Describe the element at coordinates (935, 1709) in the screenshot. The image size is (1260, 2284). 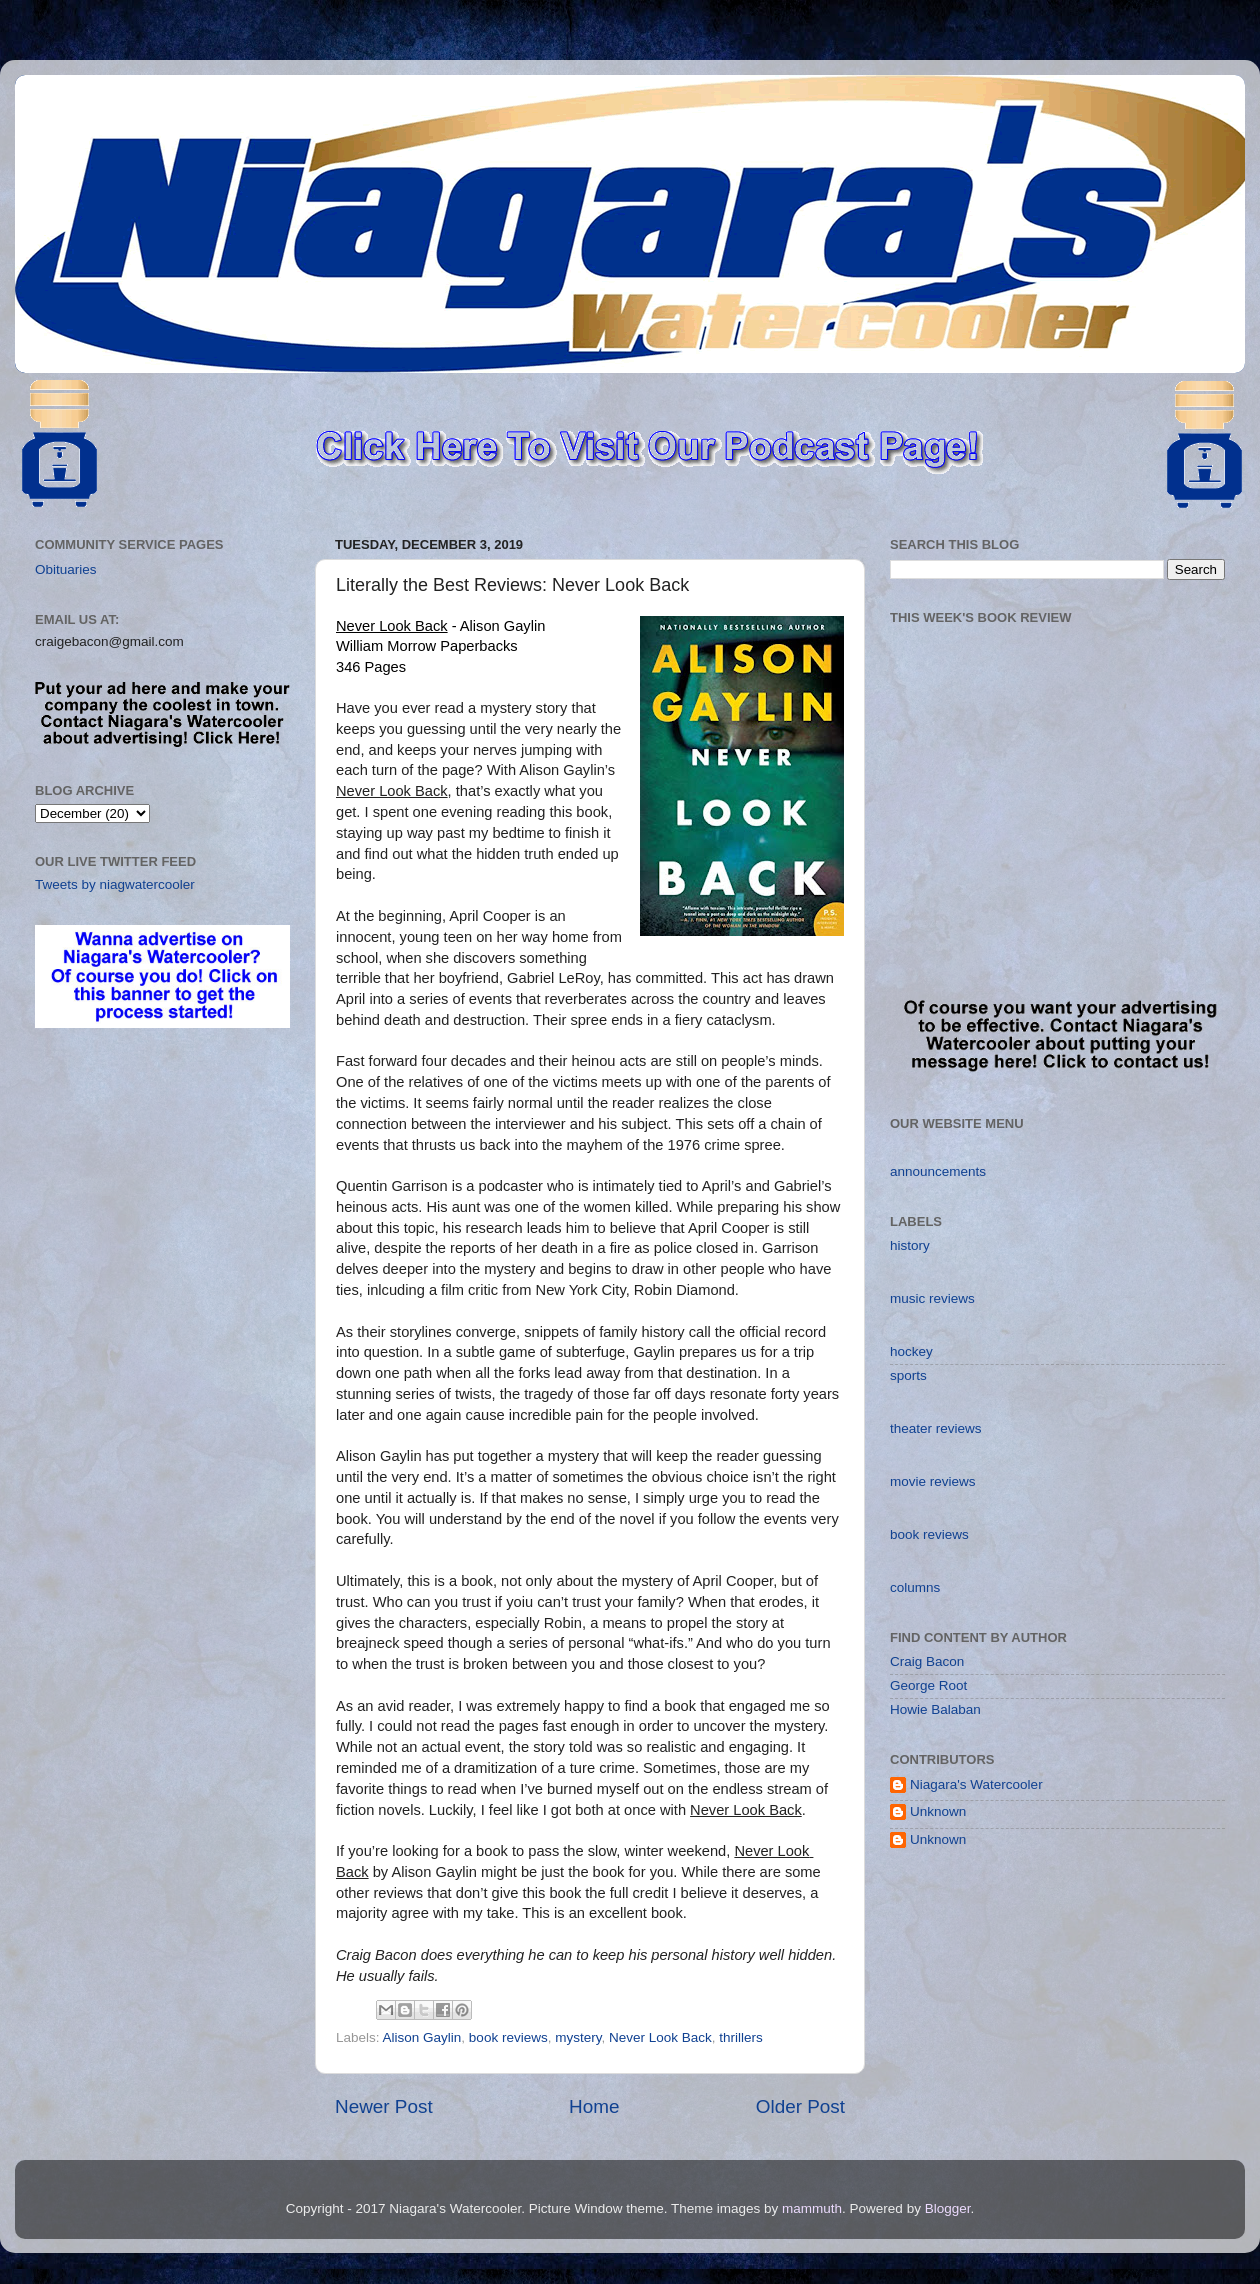
I see `Howie Balaban` at that location.